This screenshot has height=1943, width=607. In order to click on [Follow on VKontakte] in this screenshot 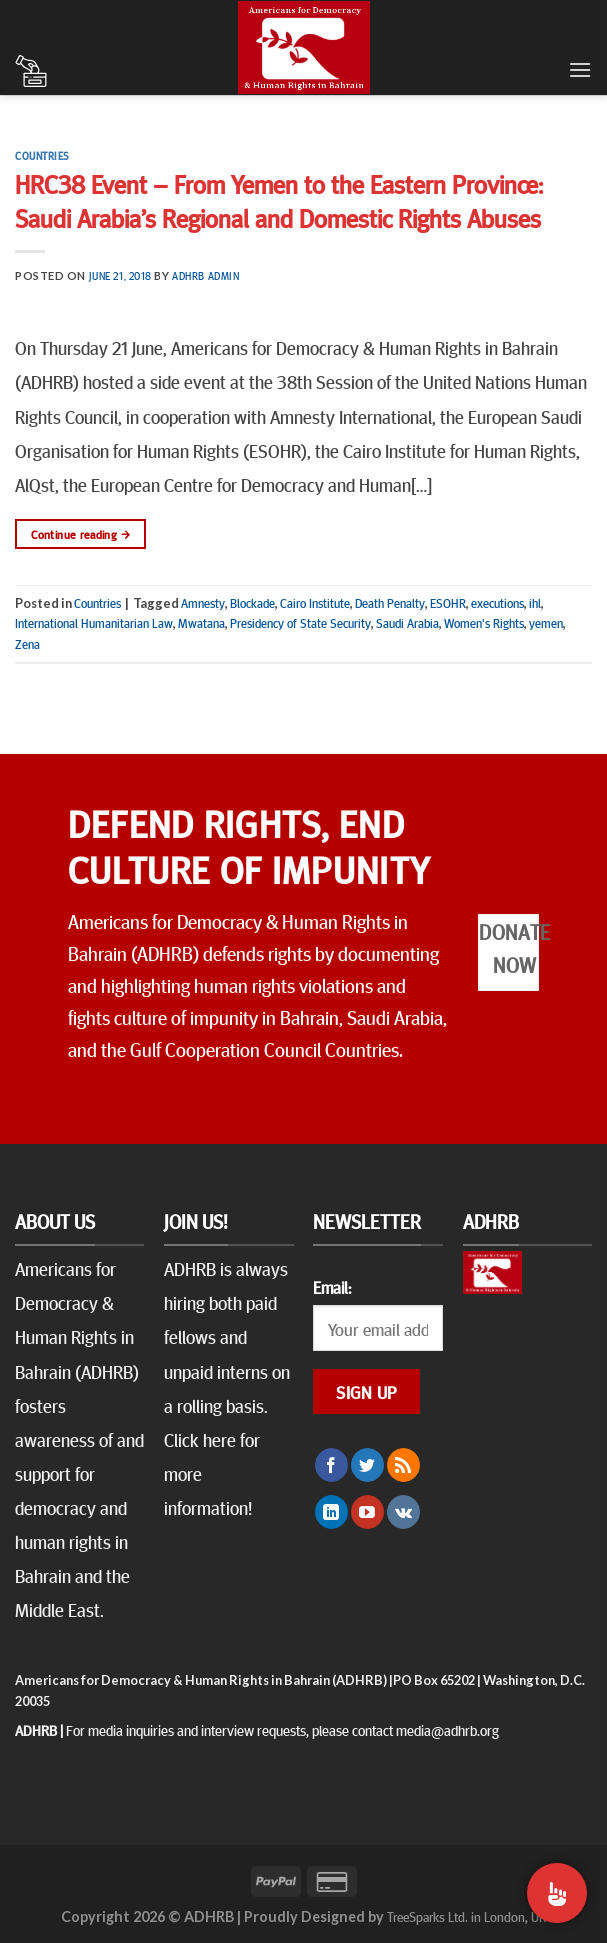, I will do `click(403, 1512)`.